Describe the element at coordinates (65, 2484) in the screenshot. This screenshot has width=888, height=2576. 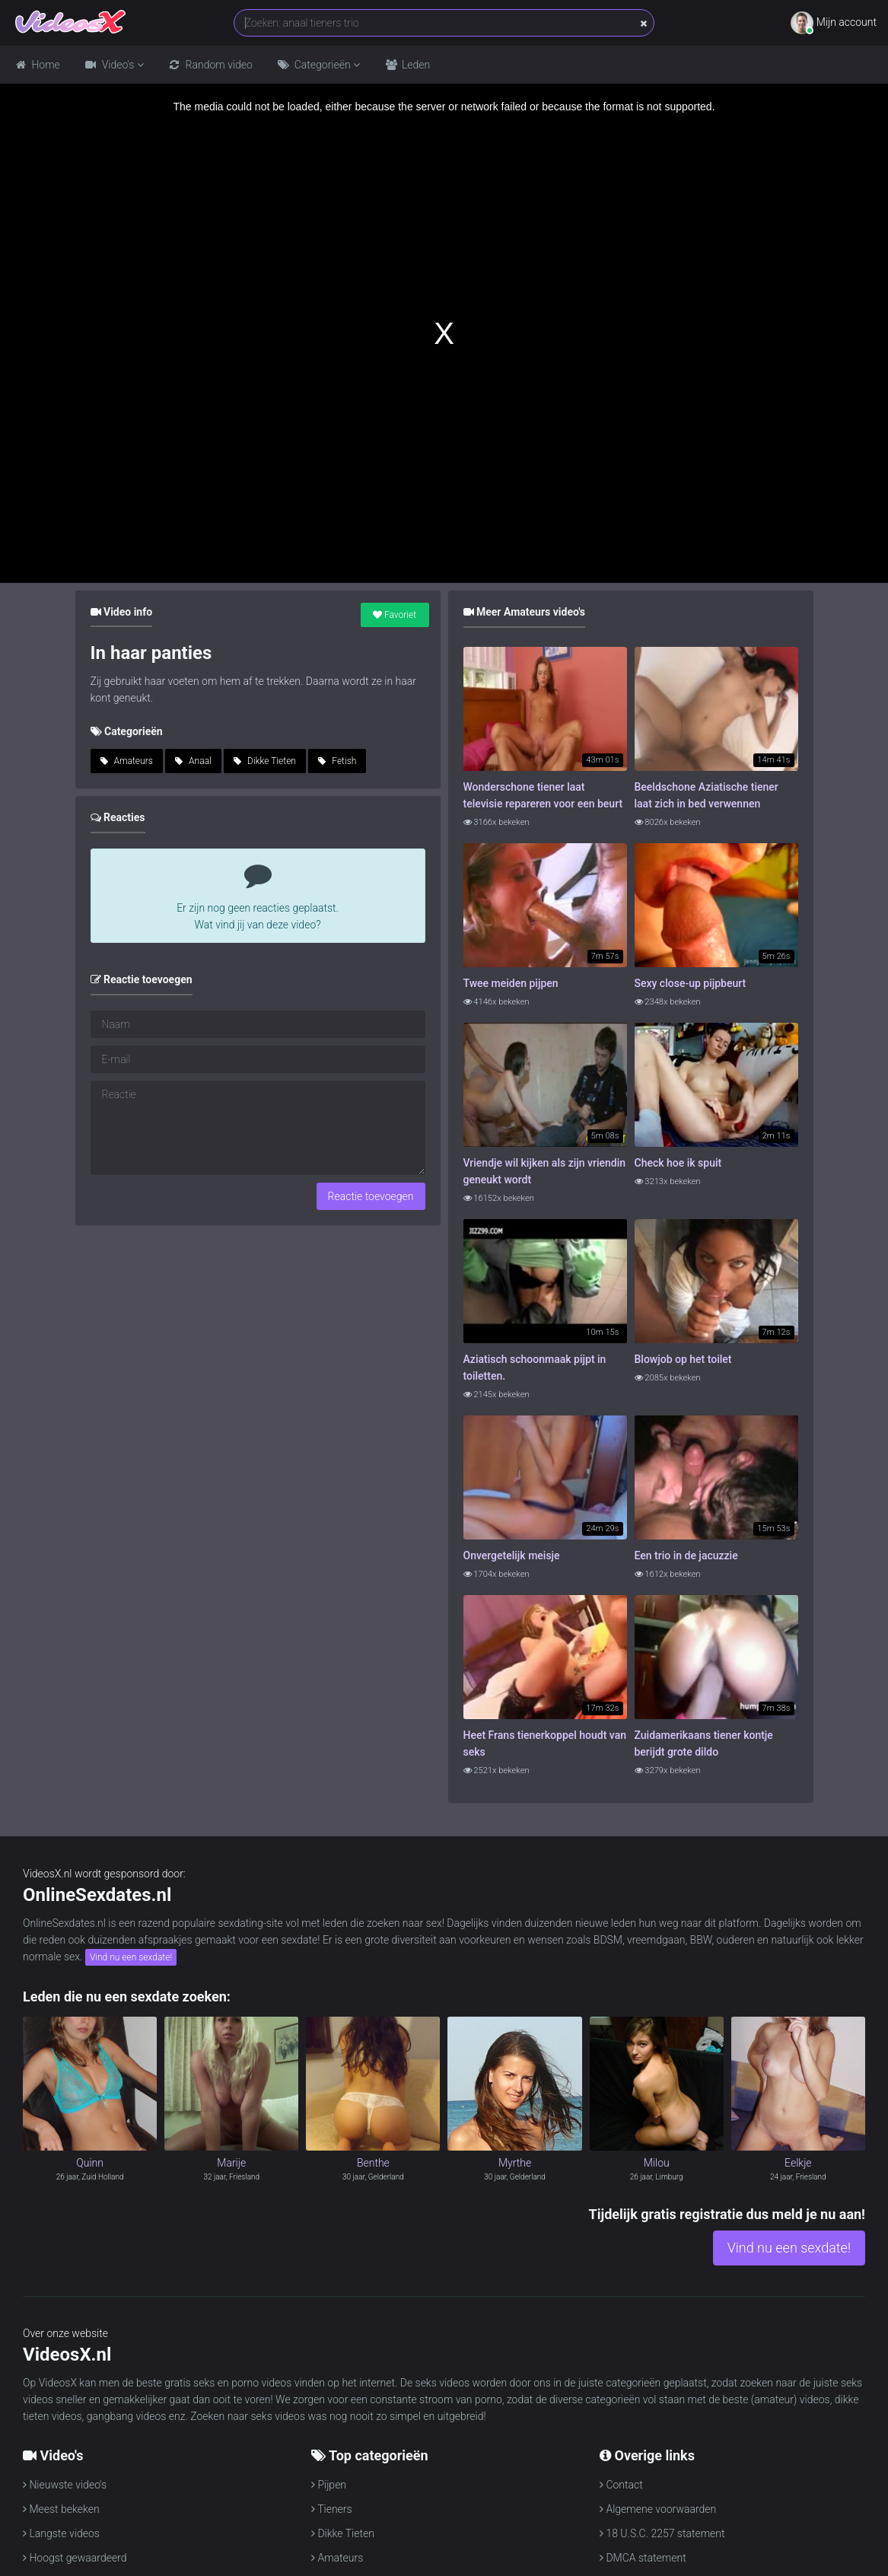
I see `Nieuwste video's` at that location.